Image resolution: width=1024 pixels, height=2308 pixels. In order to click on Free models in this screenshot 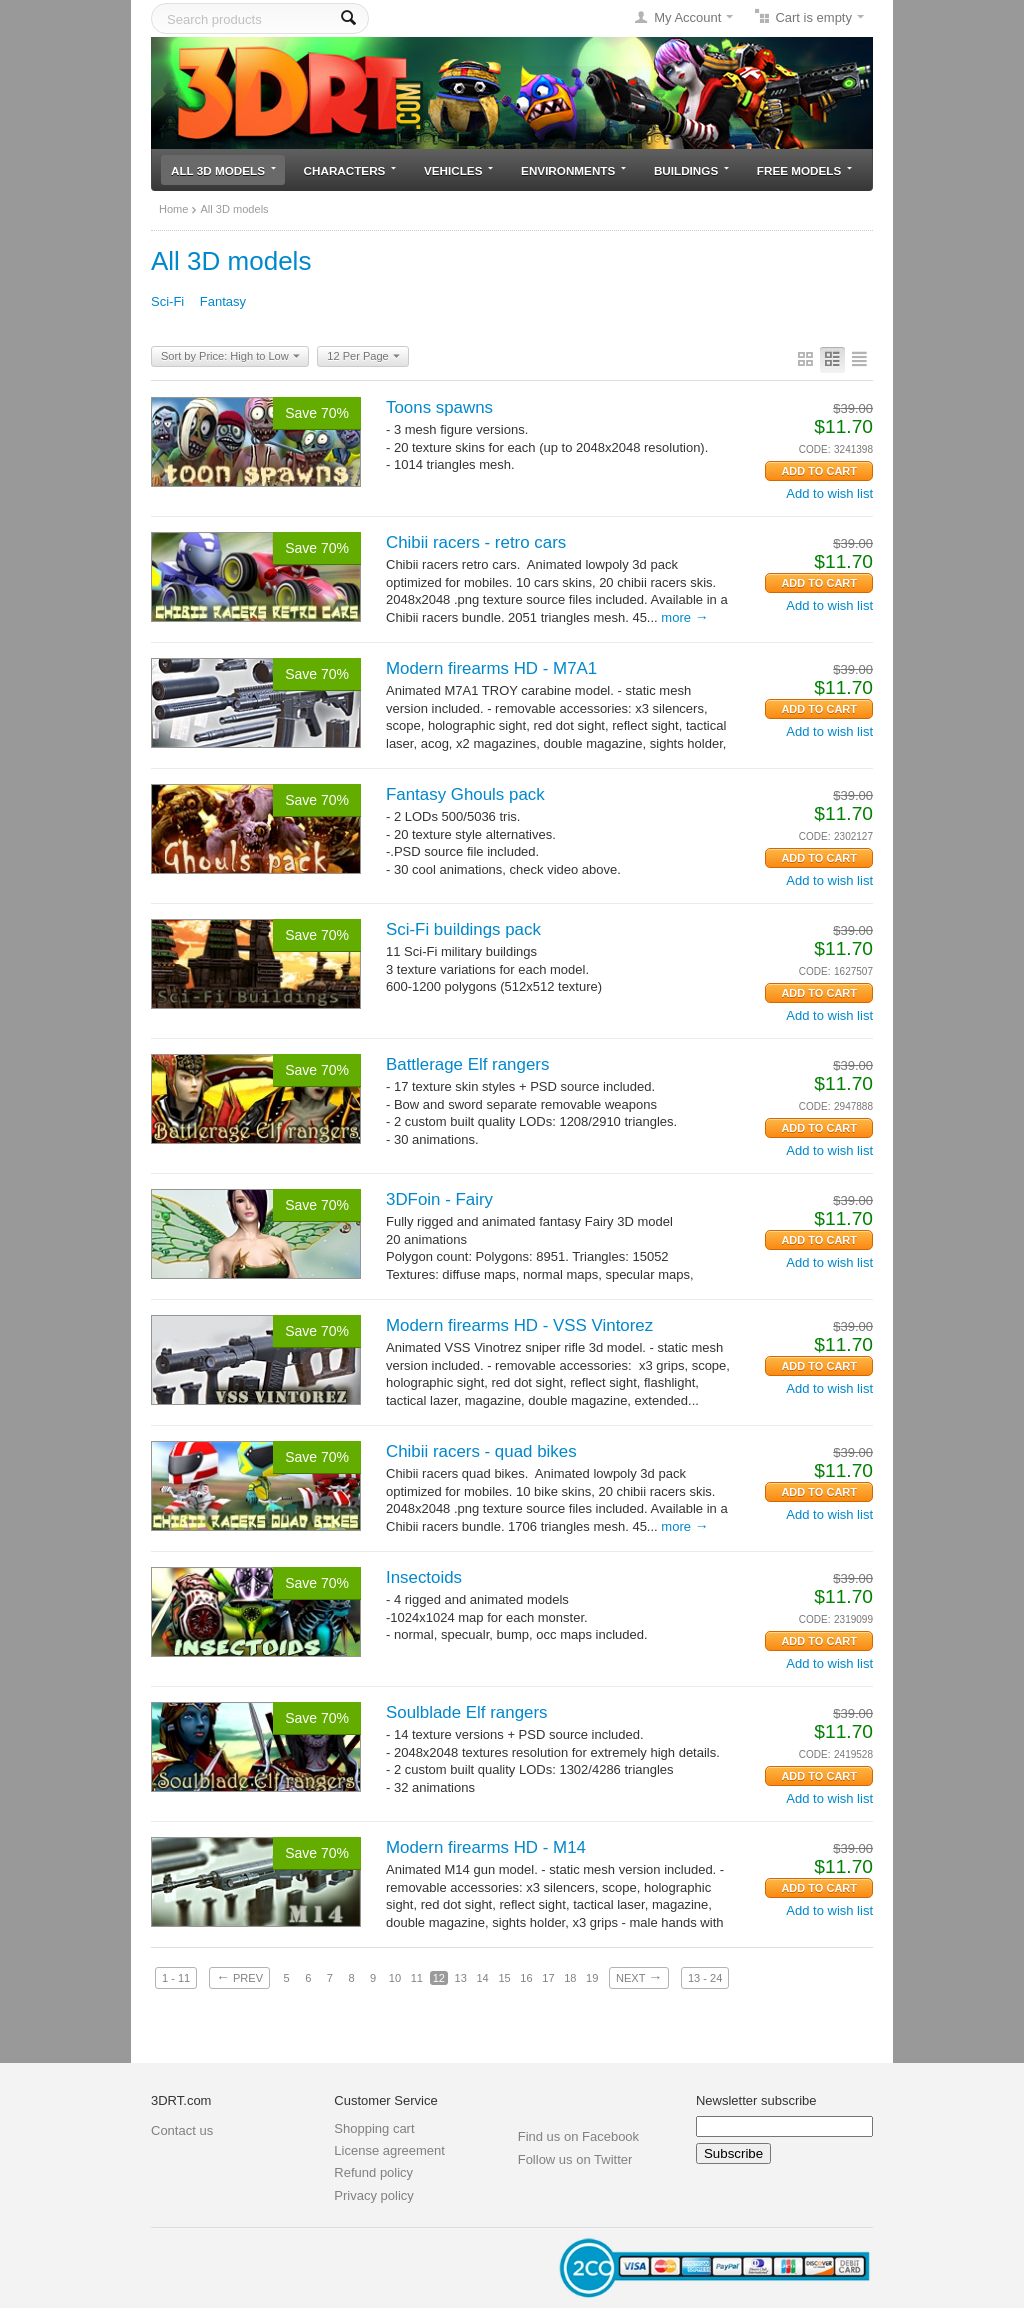, I will do `click(804, 170)`.